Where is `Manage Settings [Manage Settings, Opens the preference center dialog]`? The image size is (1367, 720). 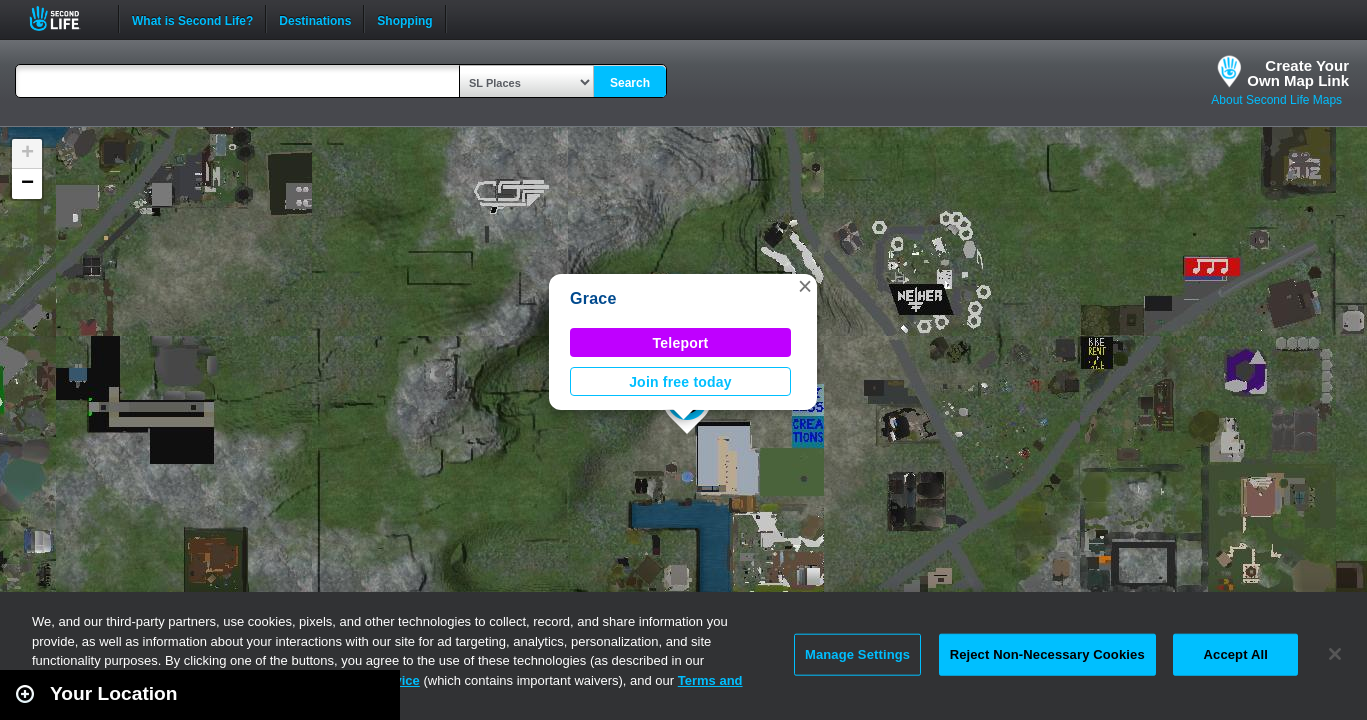 Manage Settings [Manage Settings, Opens the preference center dialog] is located at coordinates (857, 654).